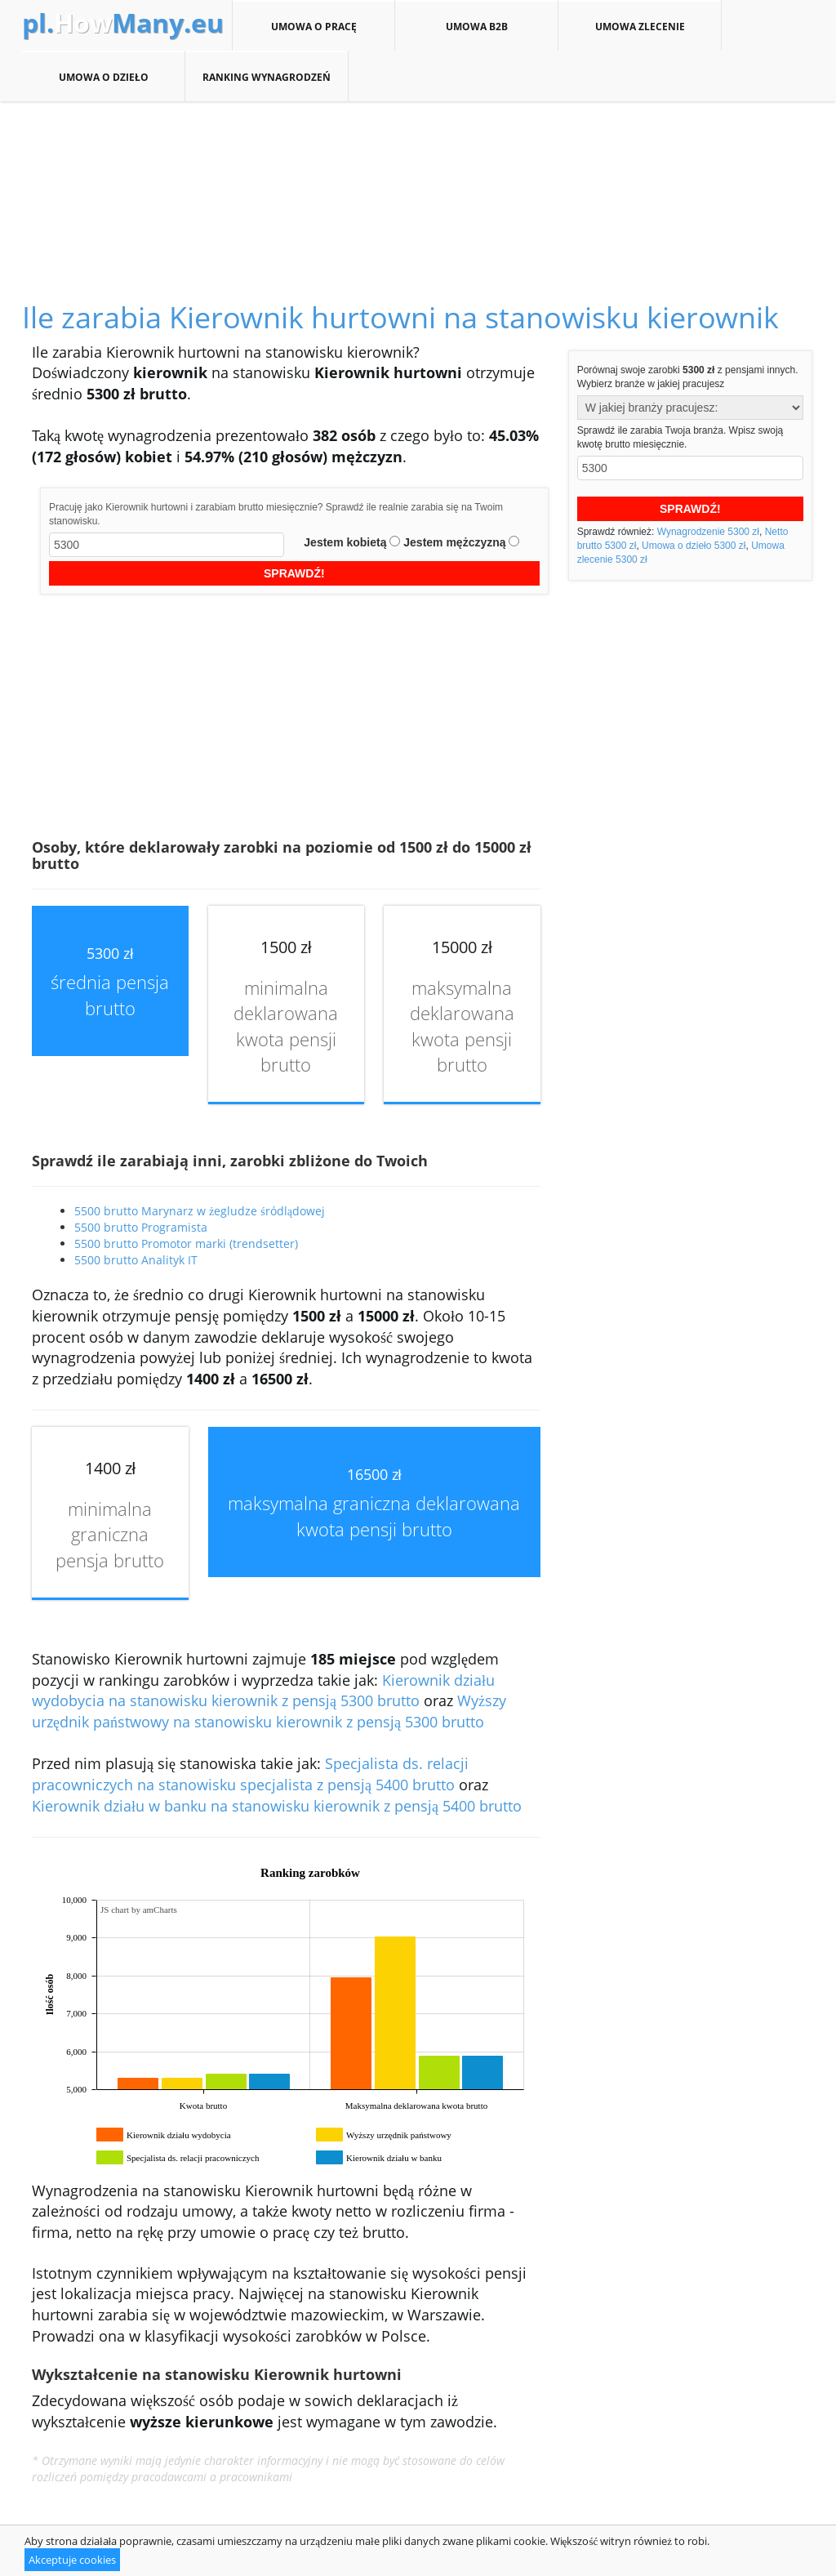  I want to click on Ile zarabia Kierownik hurtowni na stanowisku kierownik, so click(400, 317).